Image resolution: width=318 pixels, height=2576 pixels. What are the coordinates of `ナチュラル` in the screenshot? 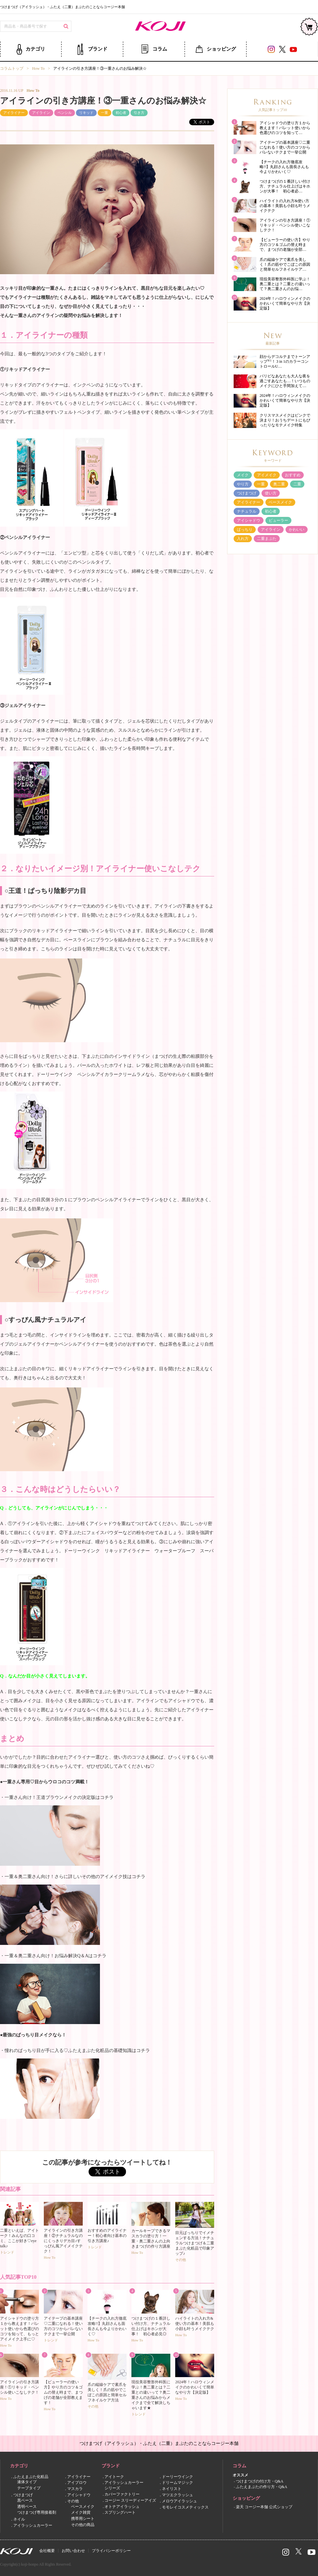 It's located at (246, 511).